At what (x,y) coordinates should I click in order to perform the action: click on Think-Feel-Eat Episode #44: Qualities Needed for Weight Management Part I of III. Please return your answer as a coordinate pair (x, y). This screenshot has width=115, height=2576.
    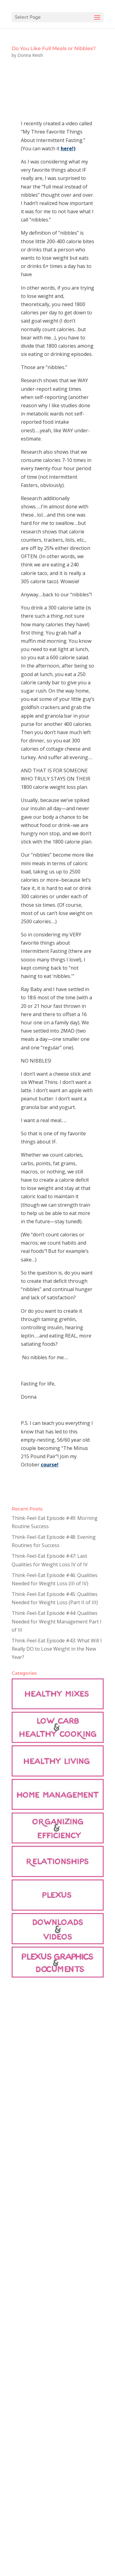
    Looking at the image, I should click on (57, 1621).